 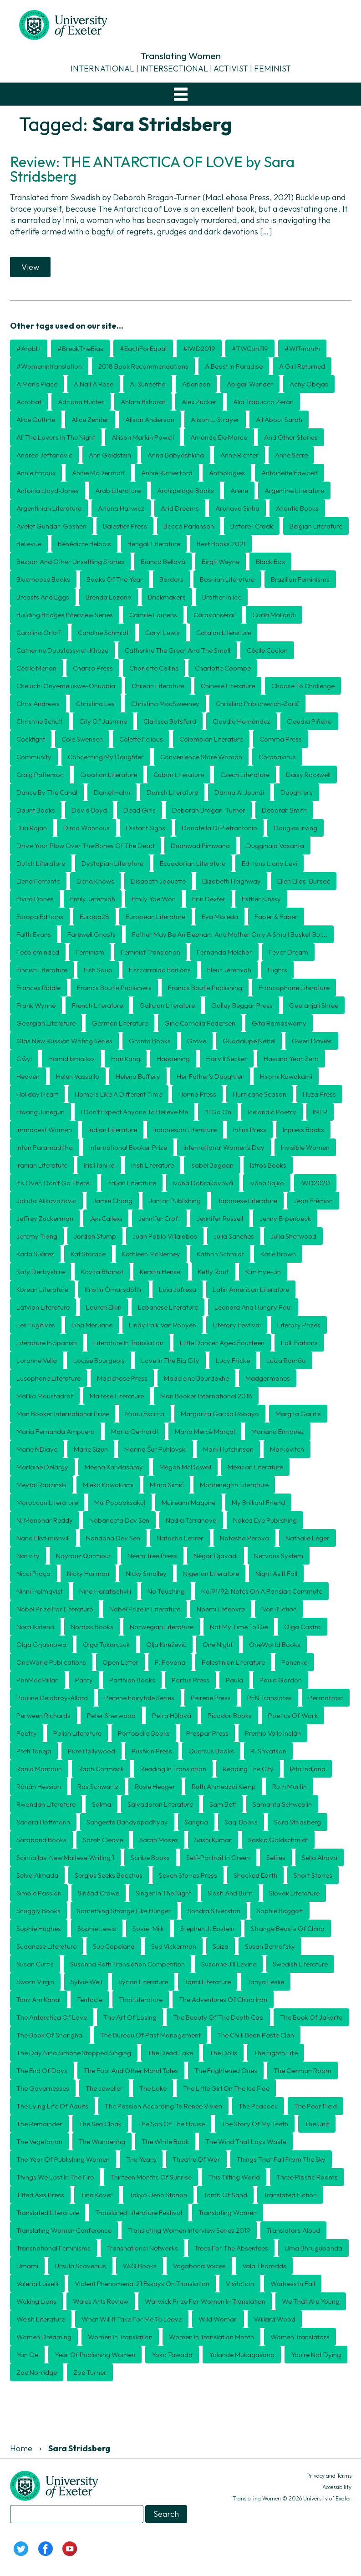 What do you see at coordinates (55, 1431) in the screenshot?
I see `María Fernanda Ampuero` at bounding box center [55, 1431].